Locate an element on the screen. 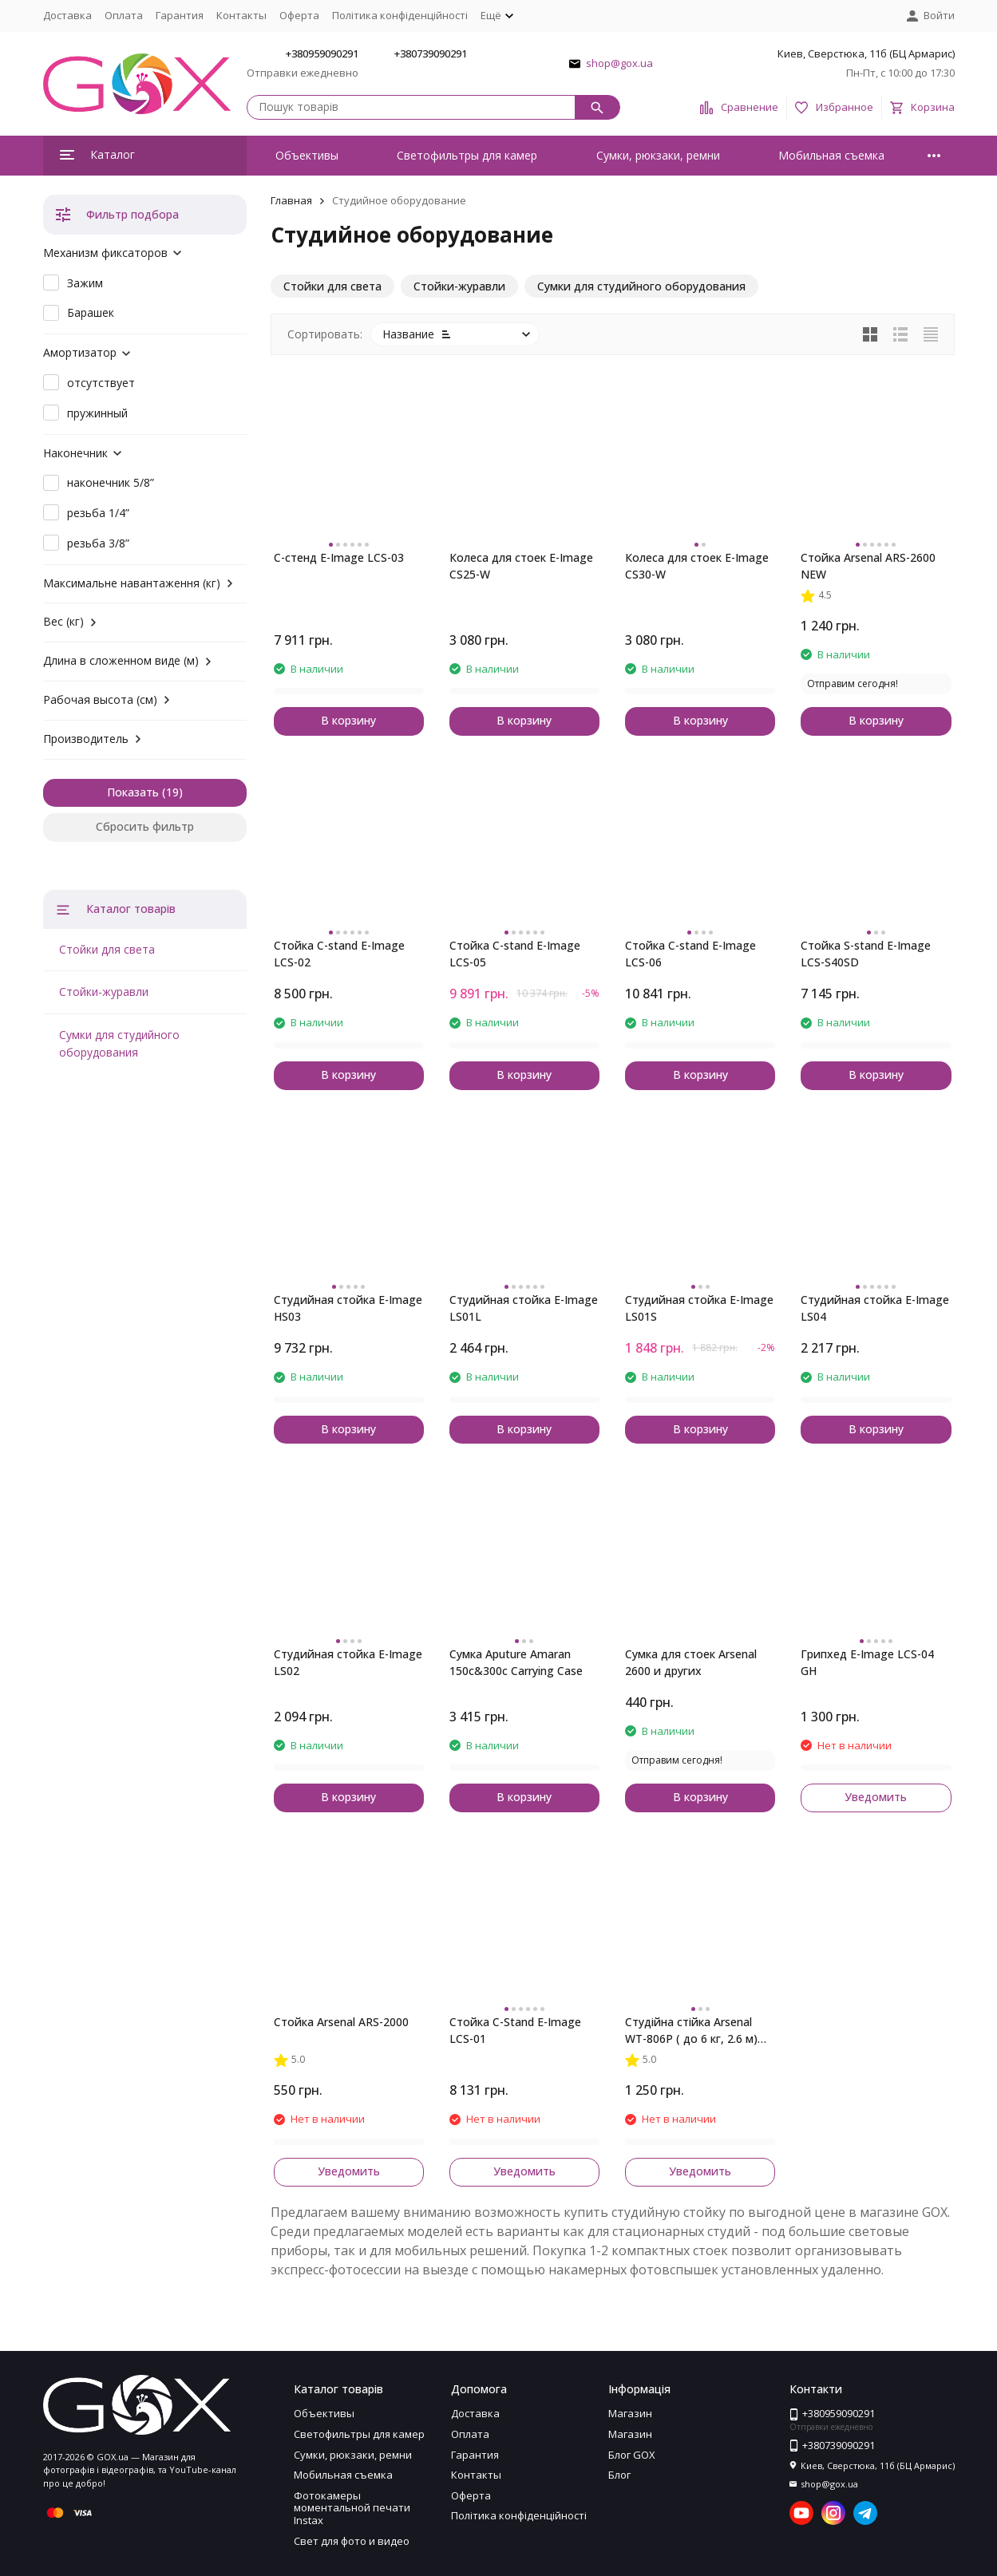 This screenshot has height=2576, width=997. Свет для фото и видео is located at coordinates (351, 2541).